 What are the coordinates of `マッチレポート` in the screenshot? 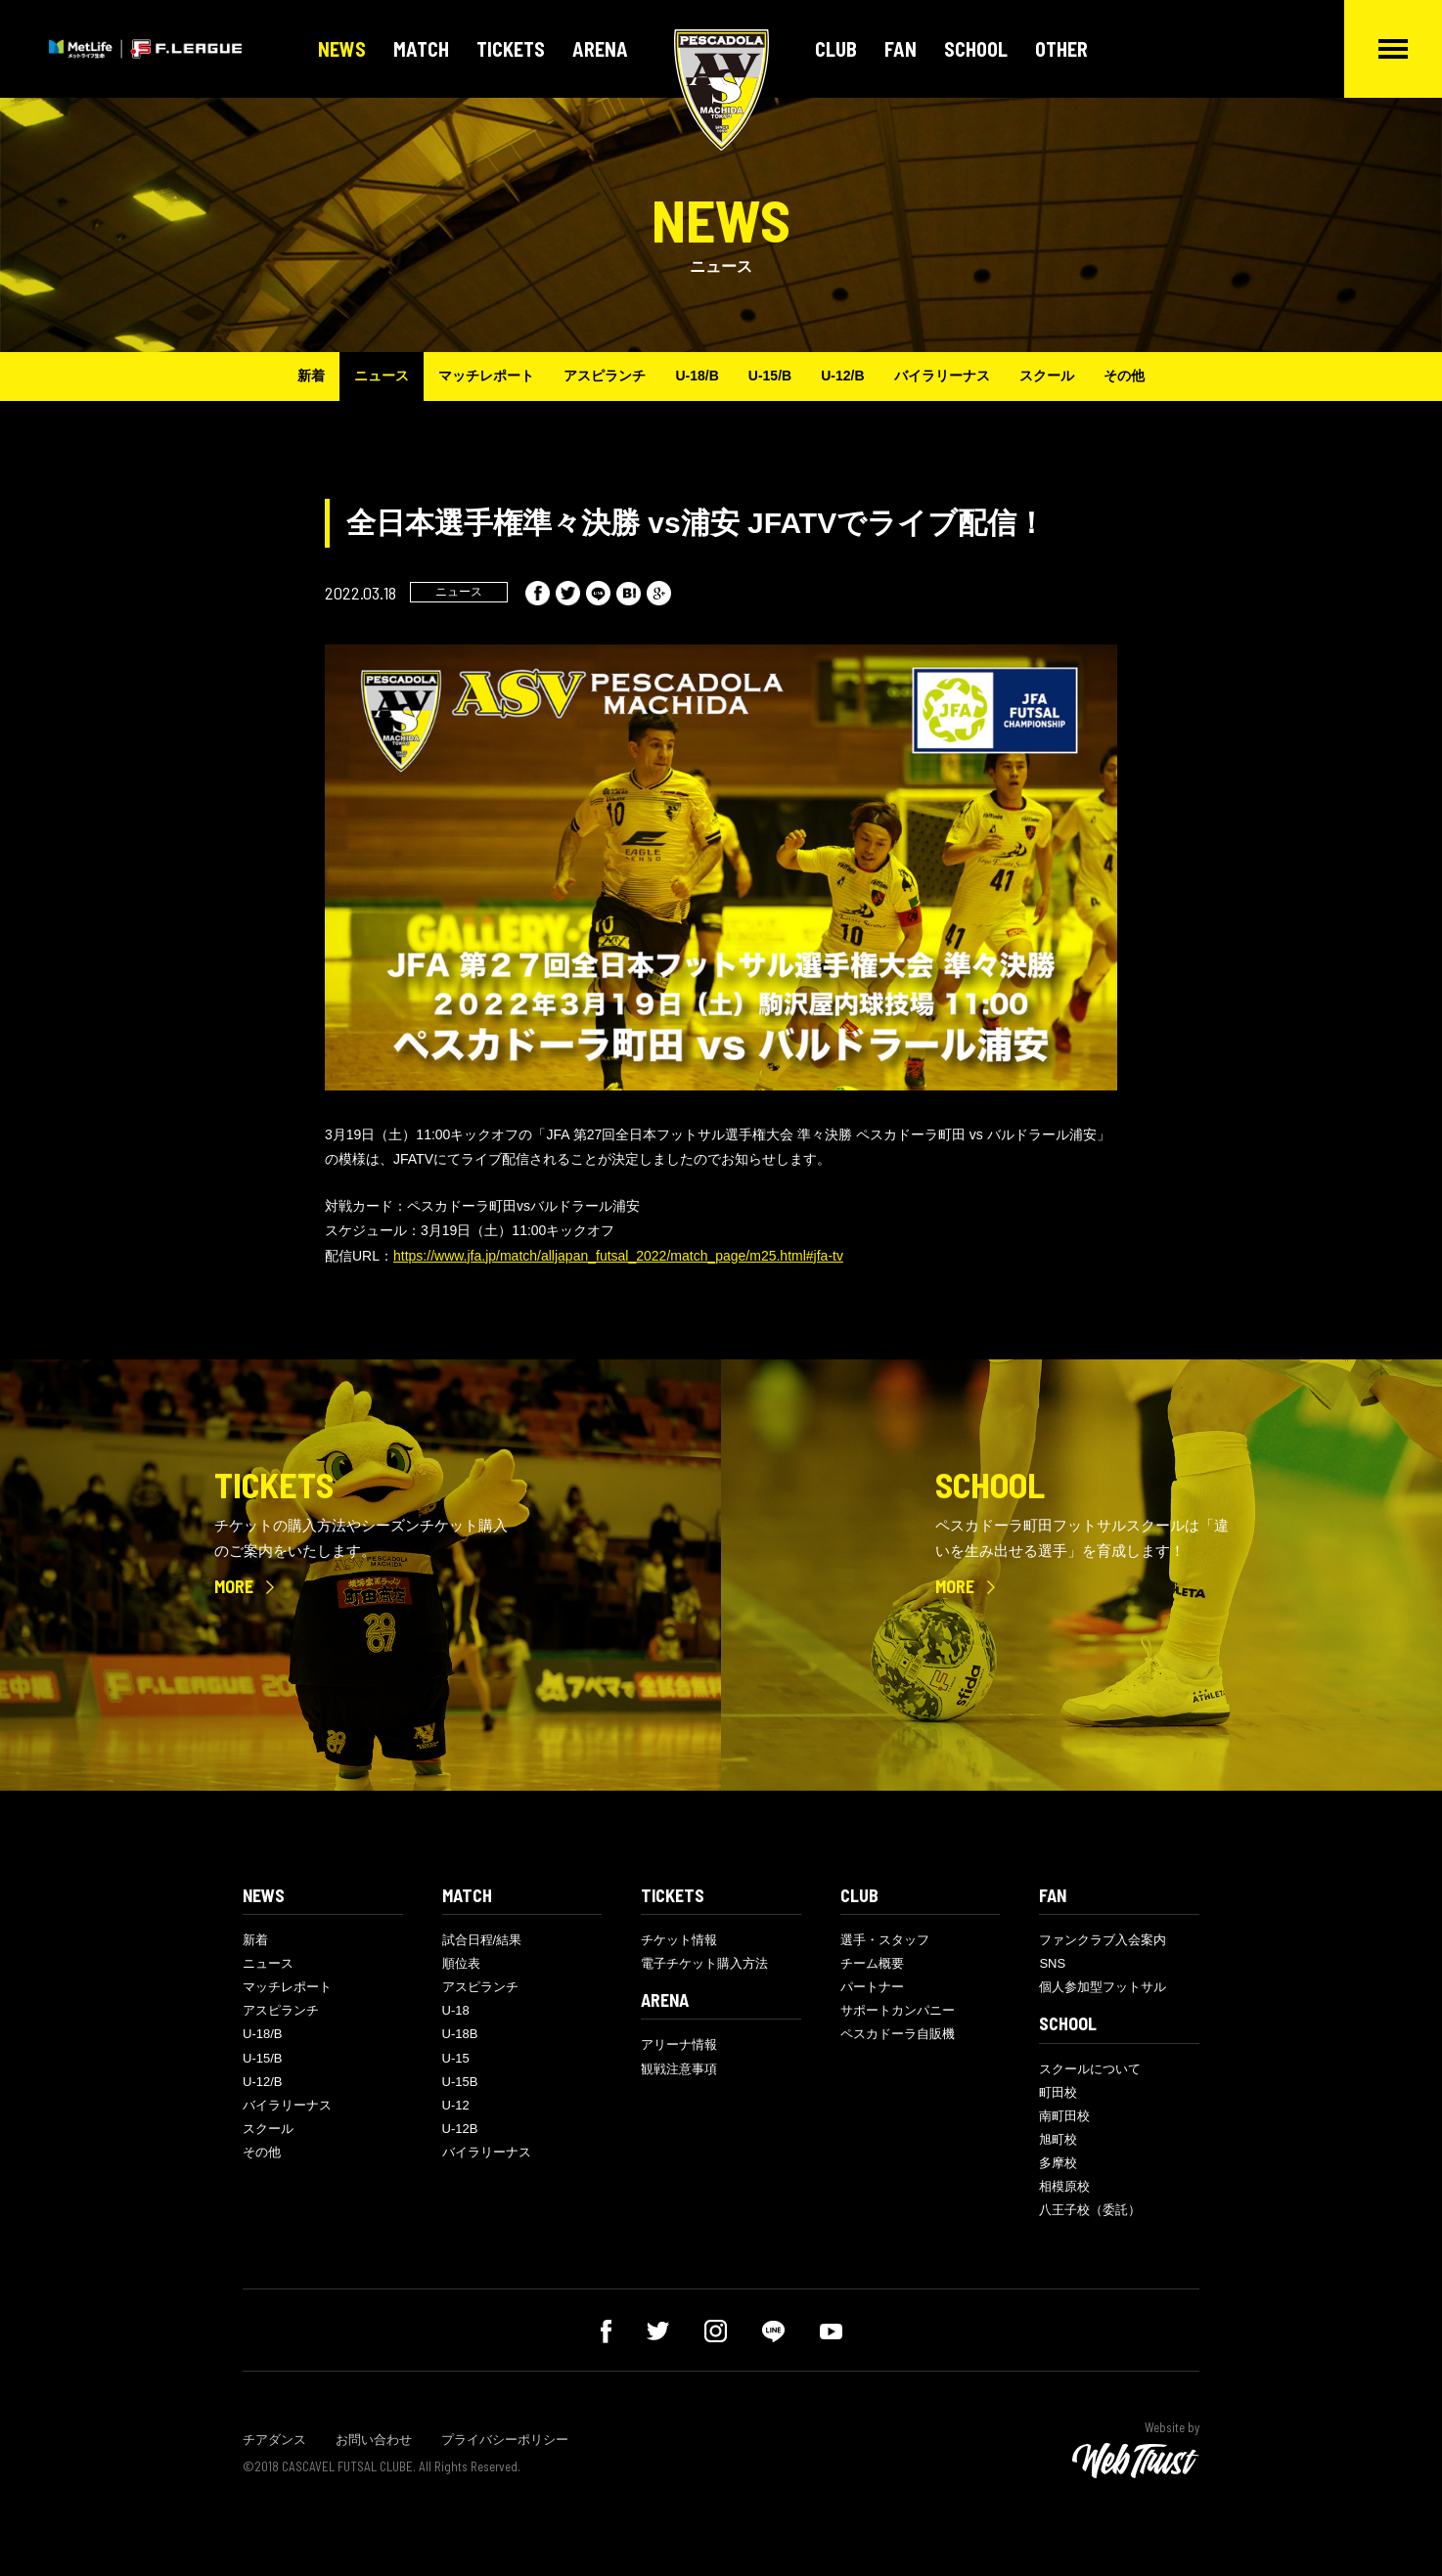 It's located at (486, 375).